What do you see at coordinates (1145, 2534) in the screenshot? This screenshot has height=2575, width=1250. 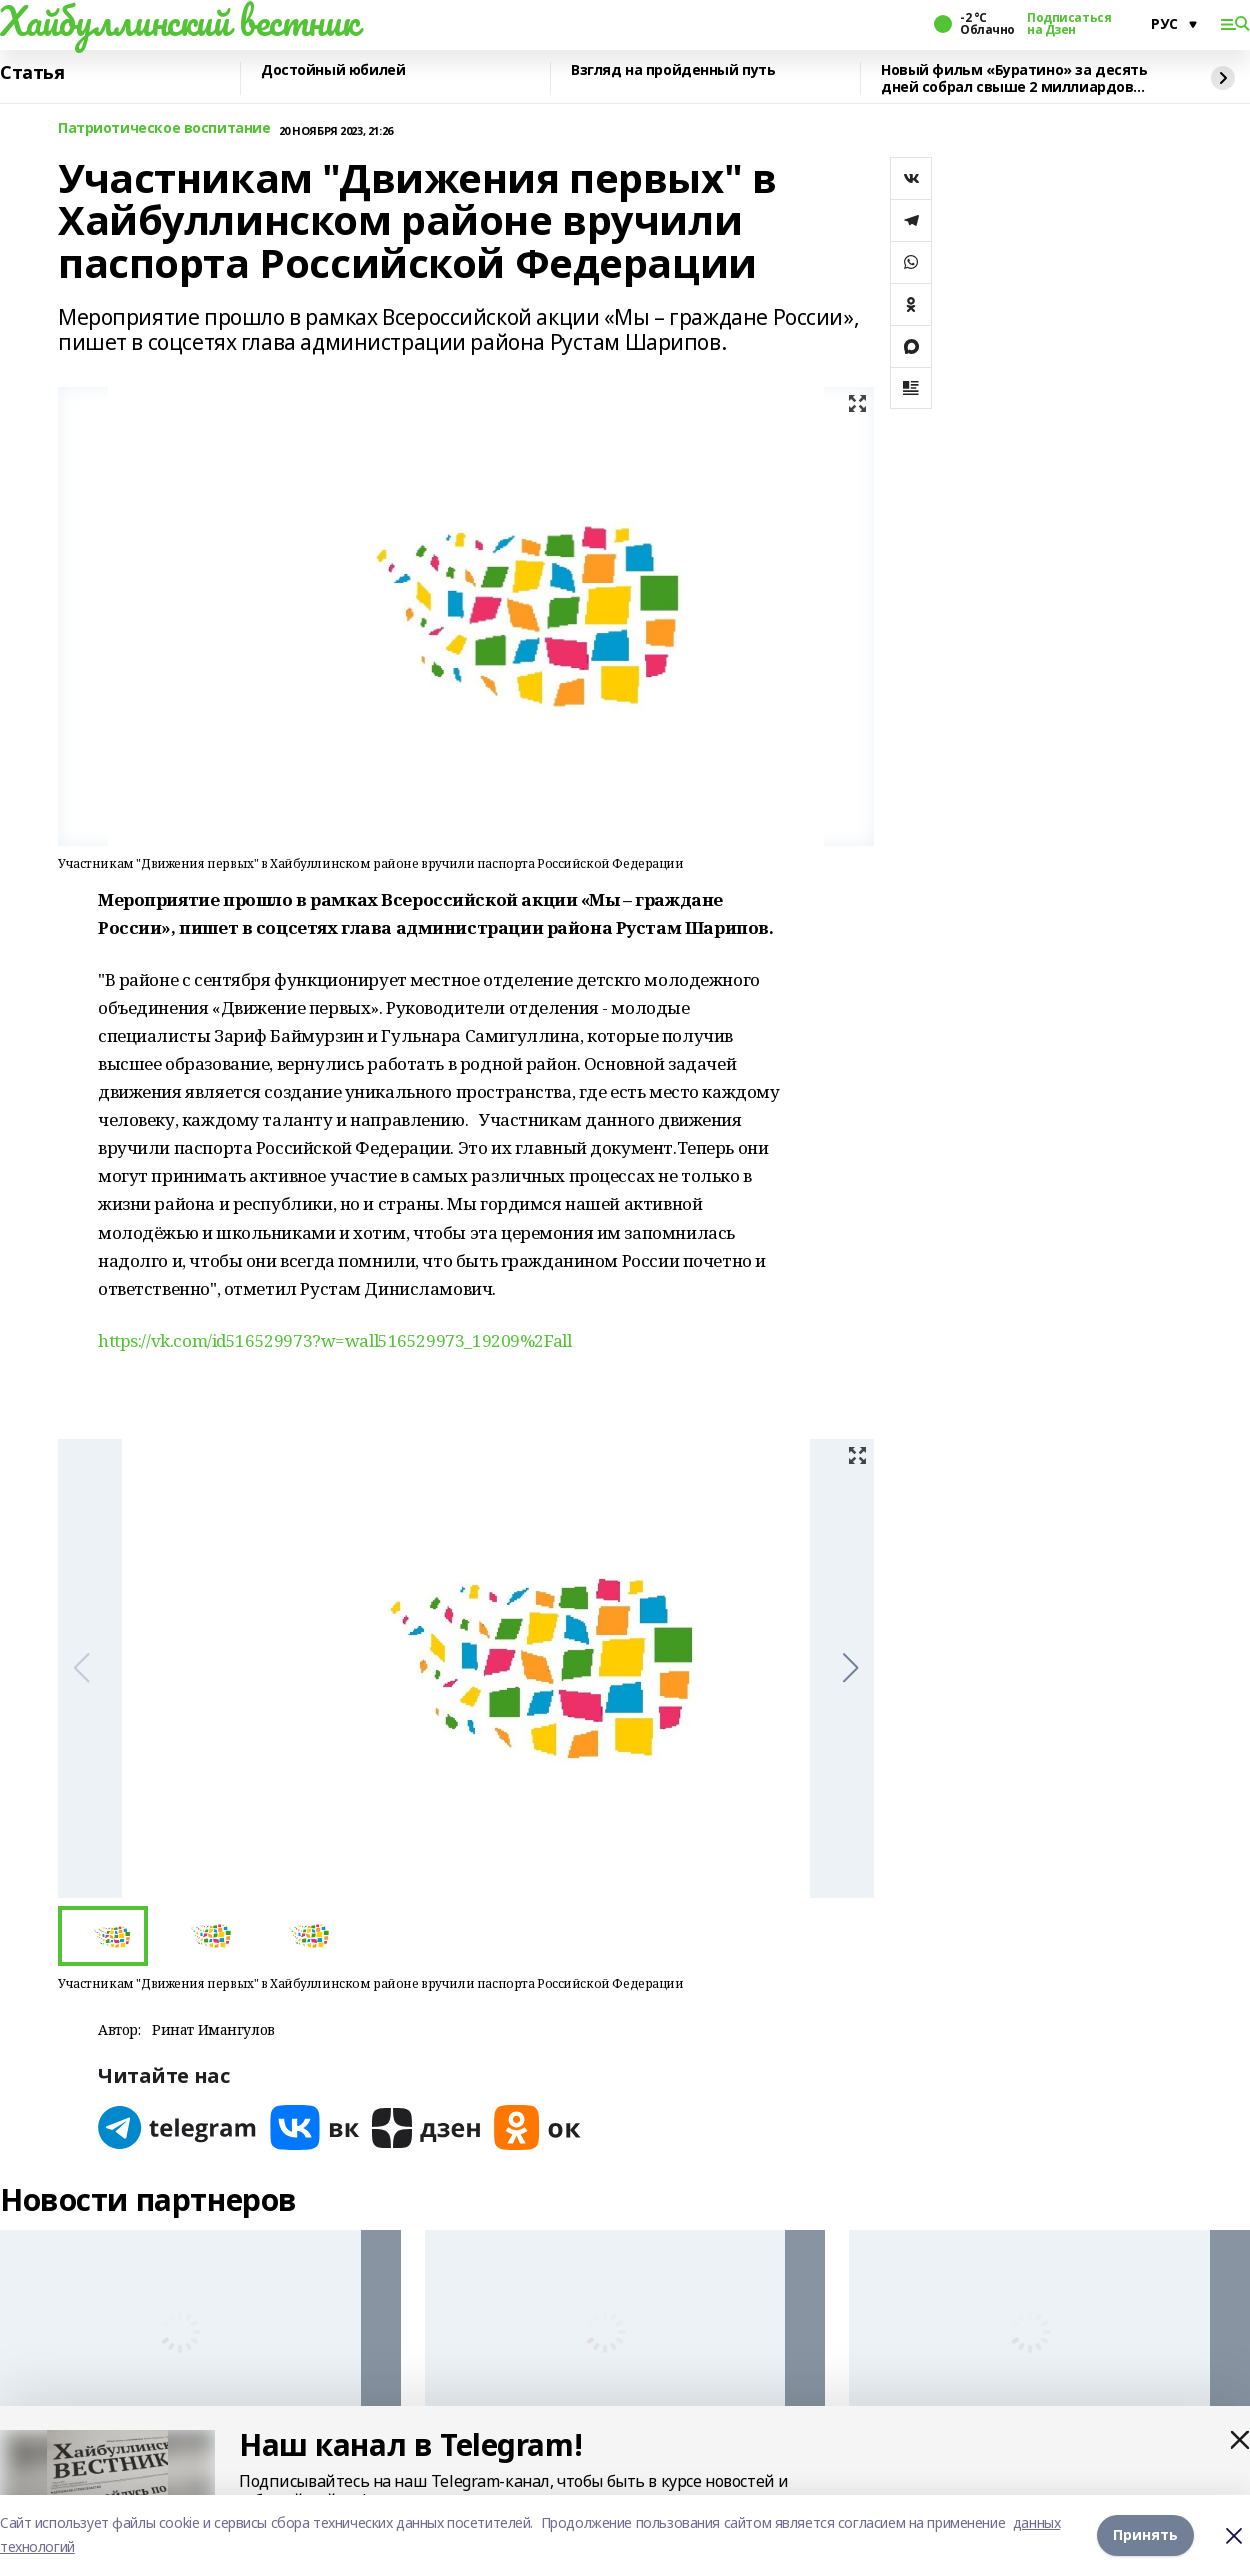 I see `Принять` at bounding box center [1145, 2534].